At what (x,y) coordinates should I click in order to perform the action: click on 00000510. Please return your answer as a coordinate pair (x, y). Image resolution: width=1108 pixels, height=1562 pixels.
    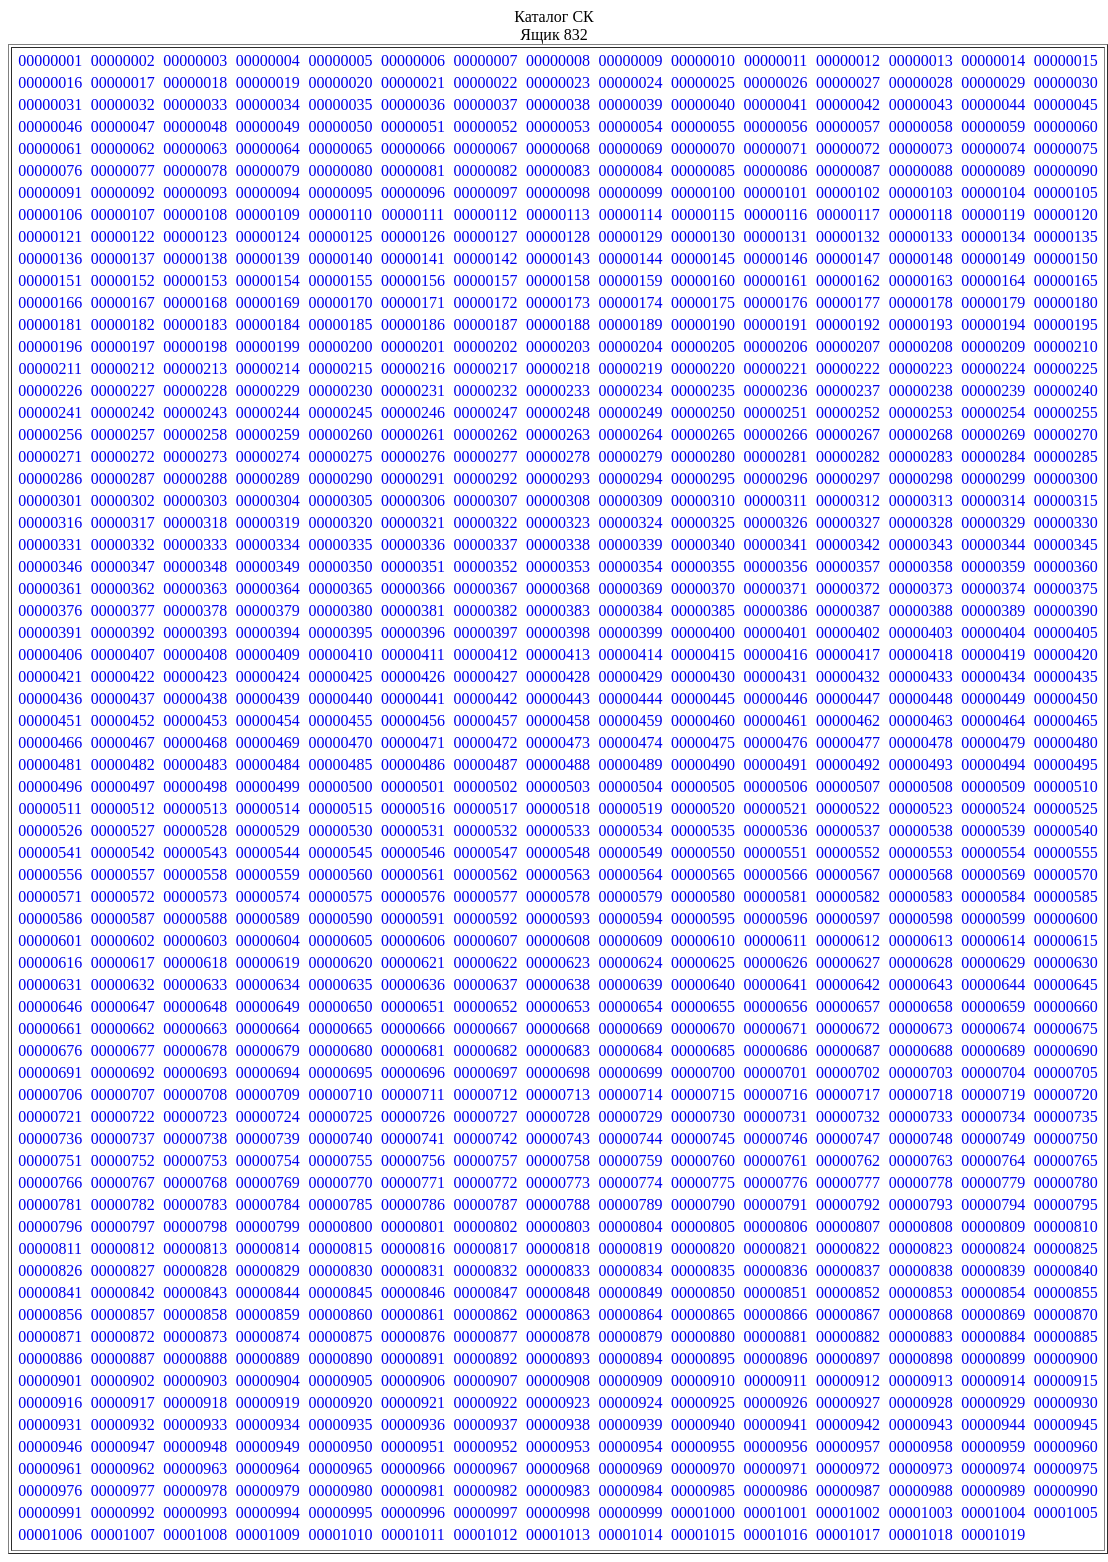
    Looking at the image, I should click on (1066, 786).